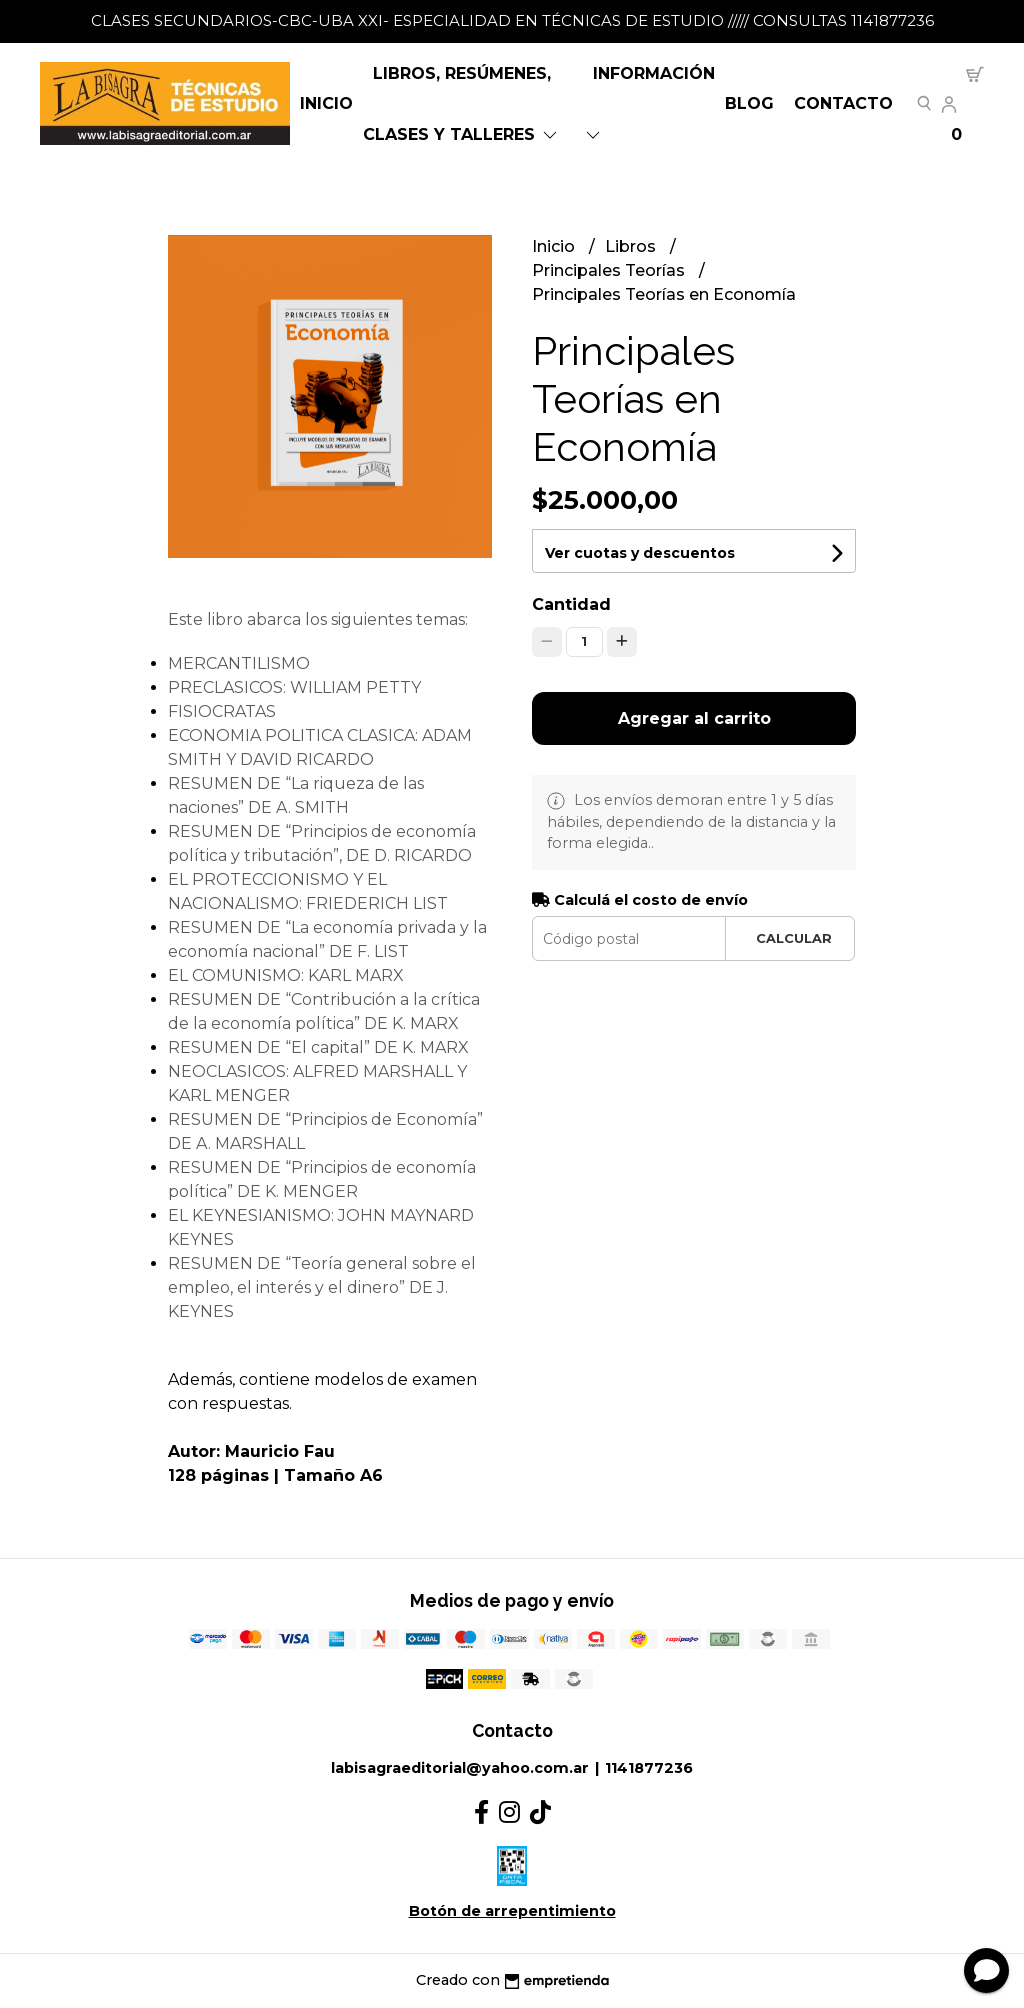 The height and width of the screenshot is (2008, 1024). Describe the element at coordinates (460, 1768) in the screenshot. I see `labisagraeditorial@yahoo.com.ar` at that location.